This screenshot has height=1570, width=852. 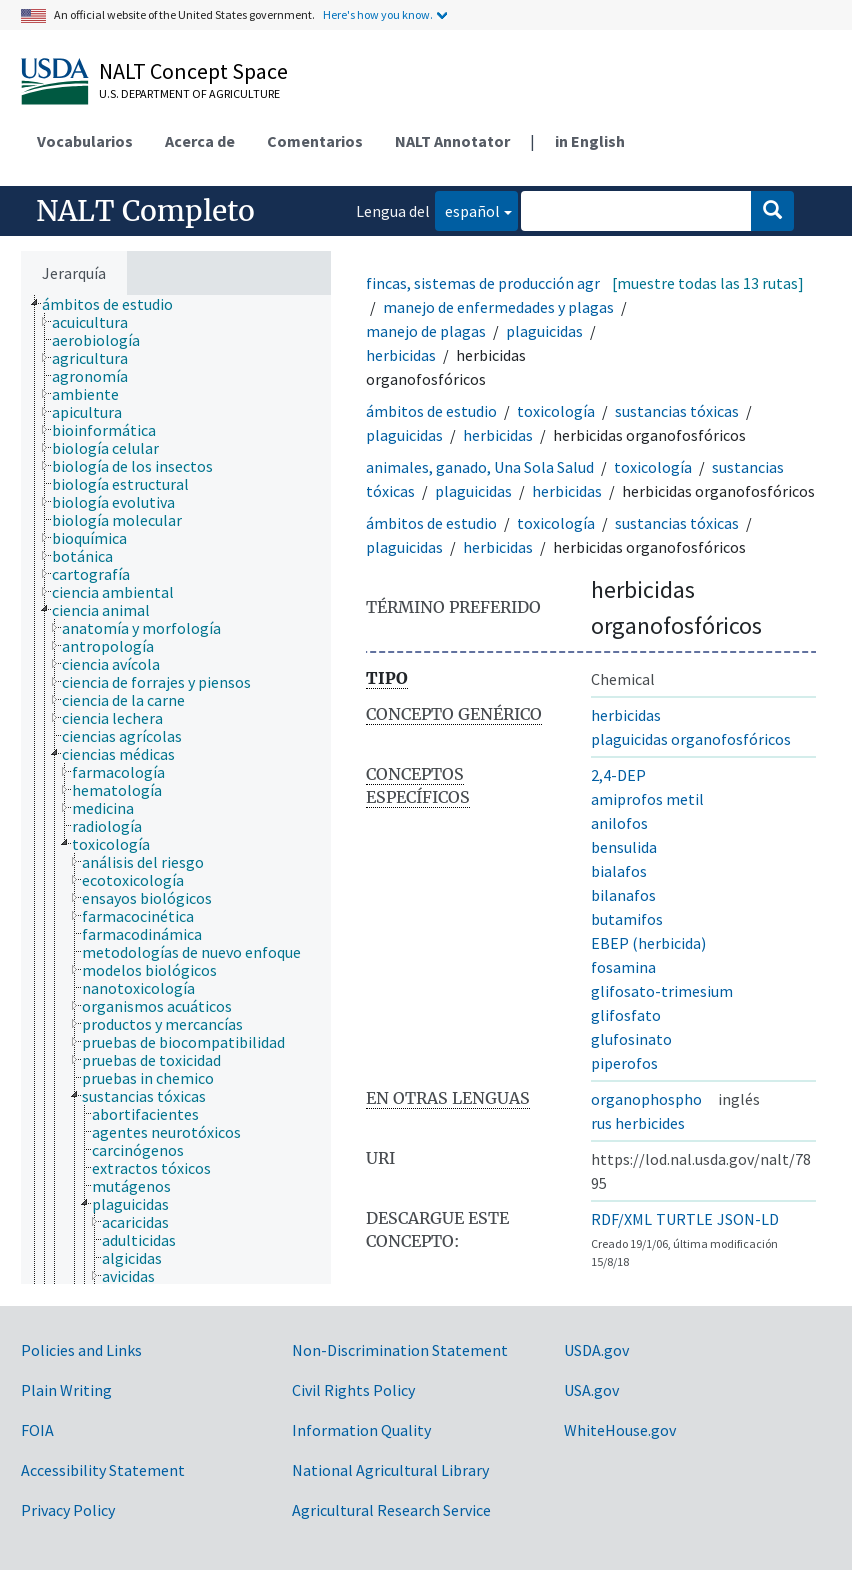 I want to click on Acerca de, so click(x=200, y=141).